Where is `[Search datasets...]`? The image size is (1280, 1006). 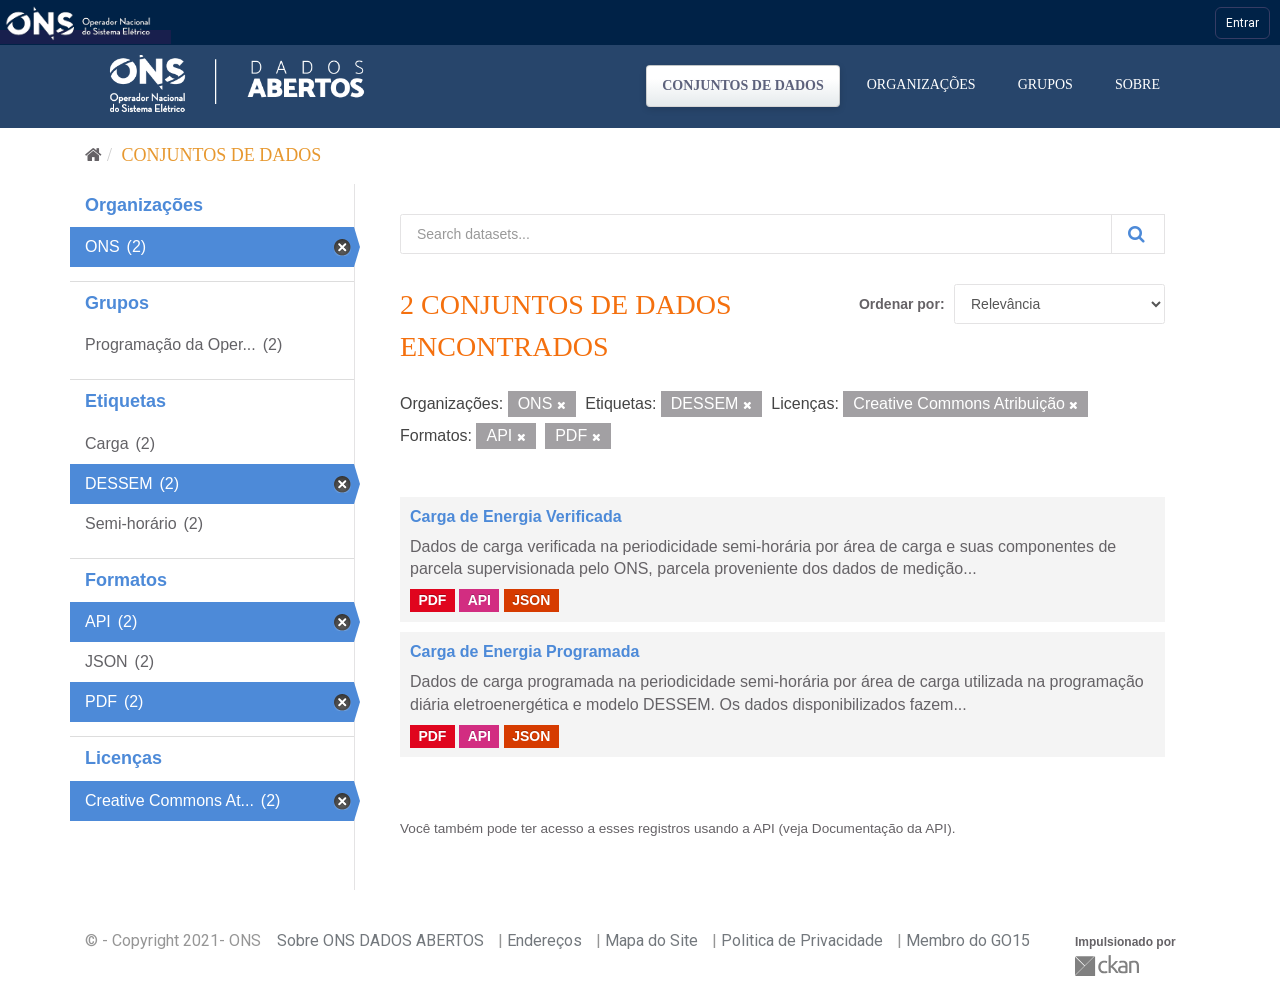
[Search datasets...] is located at coordinates (756, 234).